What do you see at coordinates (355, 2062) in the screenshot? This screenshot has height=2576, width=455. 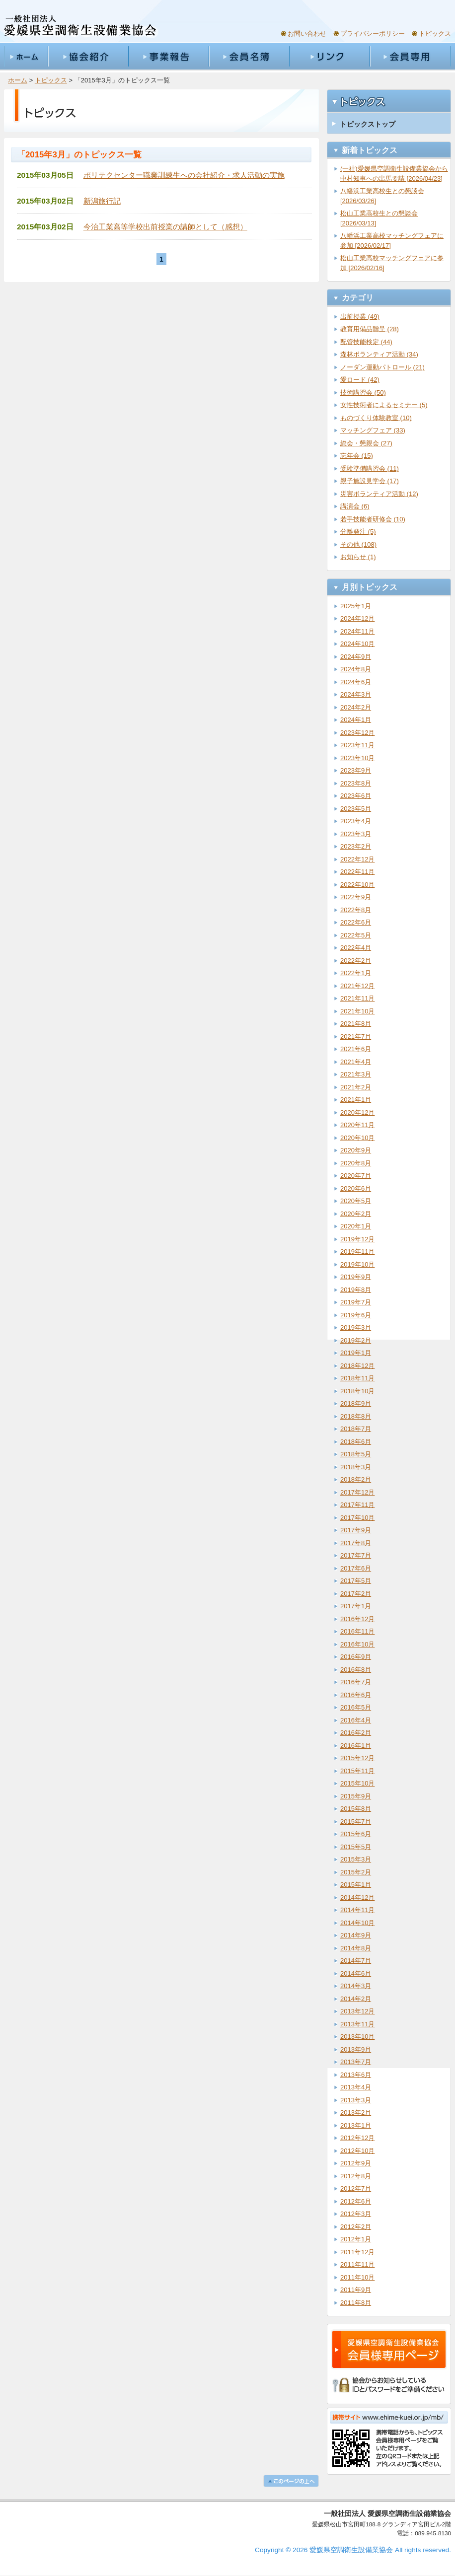 I see `2013年7月` at bounding box center [355, 2062].